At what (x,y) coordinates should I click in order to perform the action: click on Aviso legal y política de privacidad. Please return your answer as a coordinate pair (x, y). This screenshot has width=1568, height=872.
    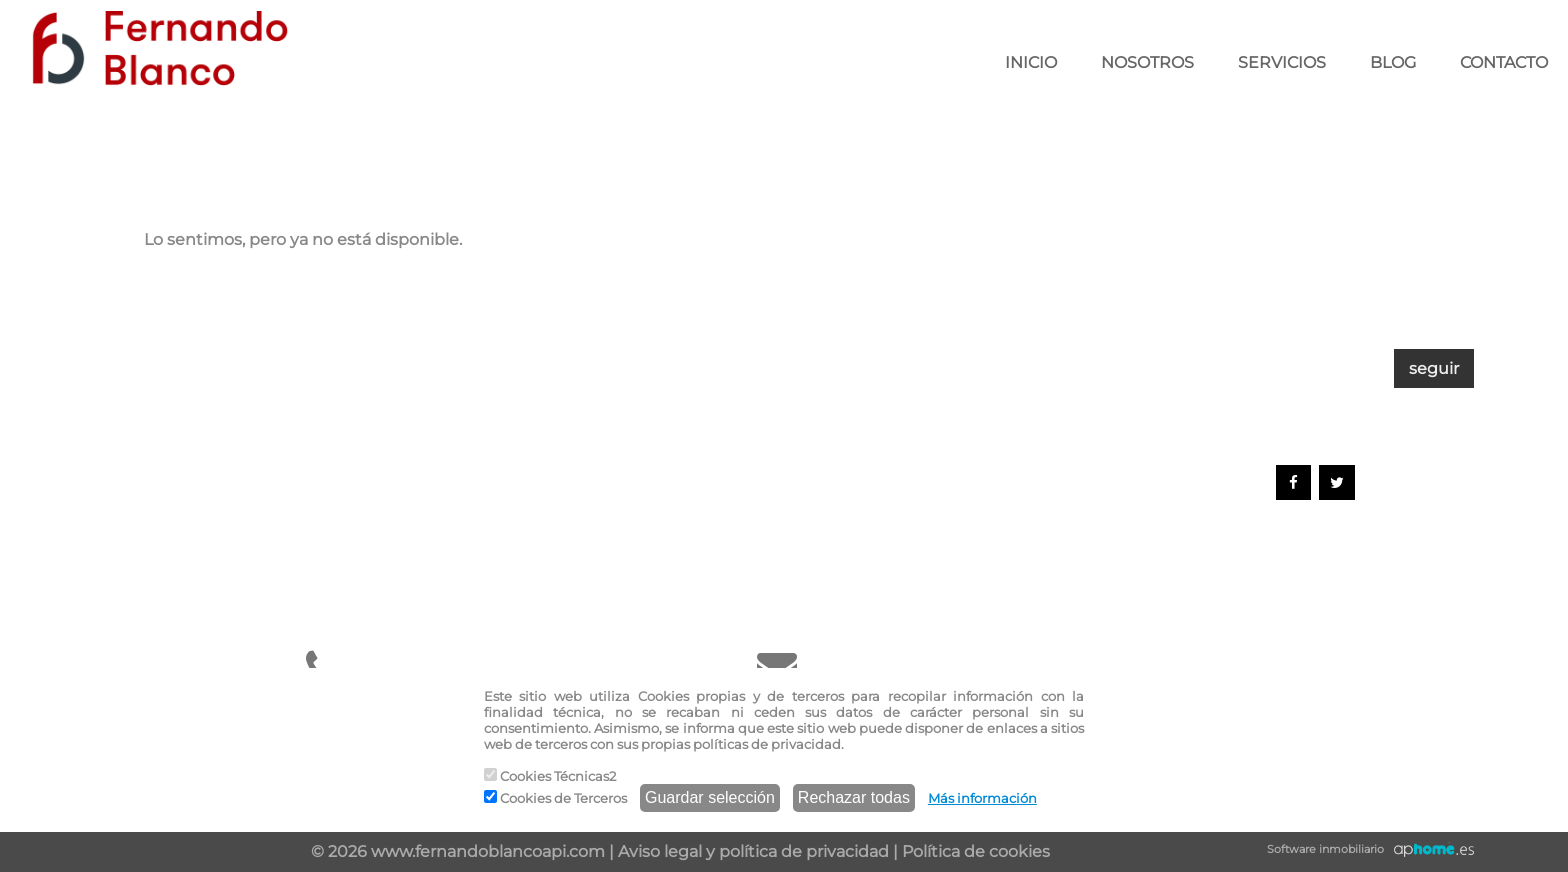
    Looking at the image, I should click on (753, 851).